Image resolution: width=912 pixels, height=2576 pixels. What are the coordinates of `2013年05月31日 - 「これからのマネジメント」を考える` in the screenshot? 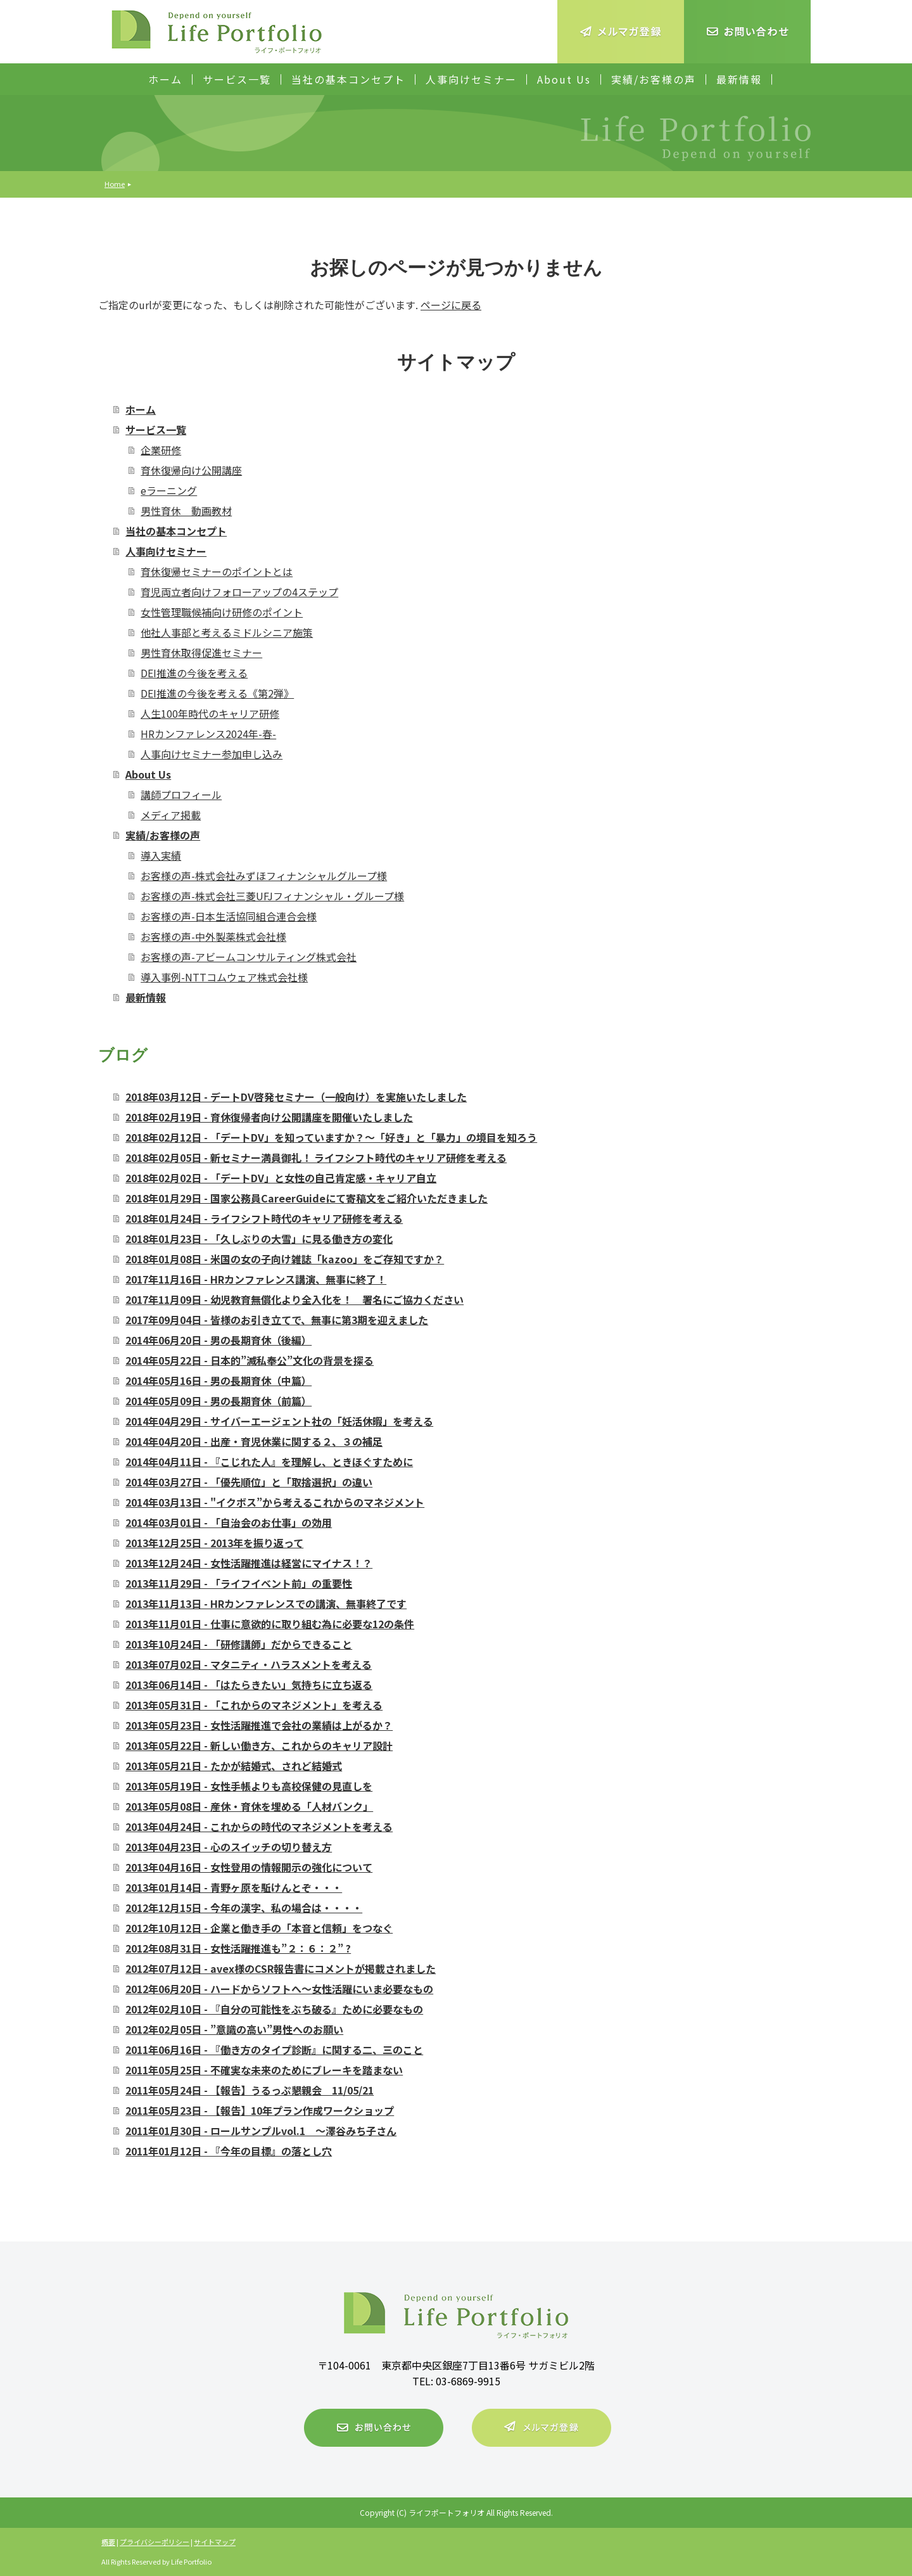 It's located at (254, 1704).